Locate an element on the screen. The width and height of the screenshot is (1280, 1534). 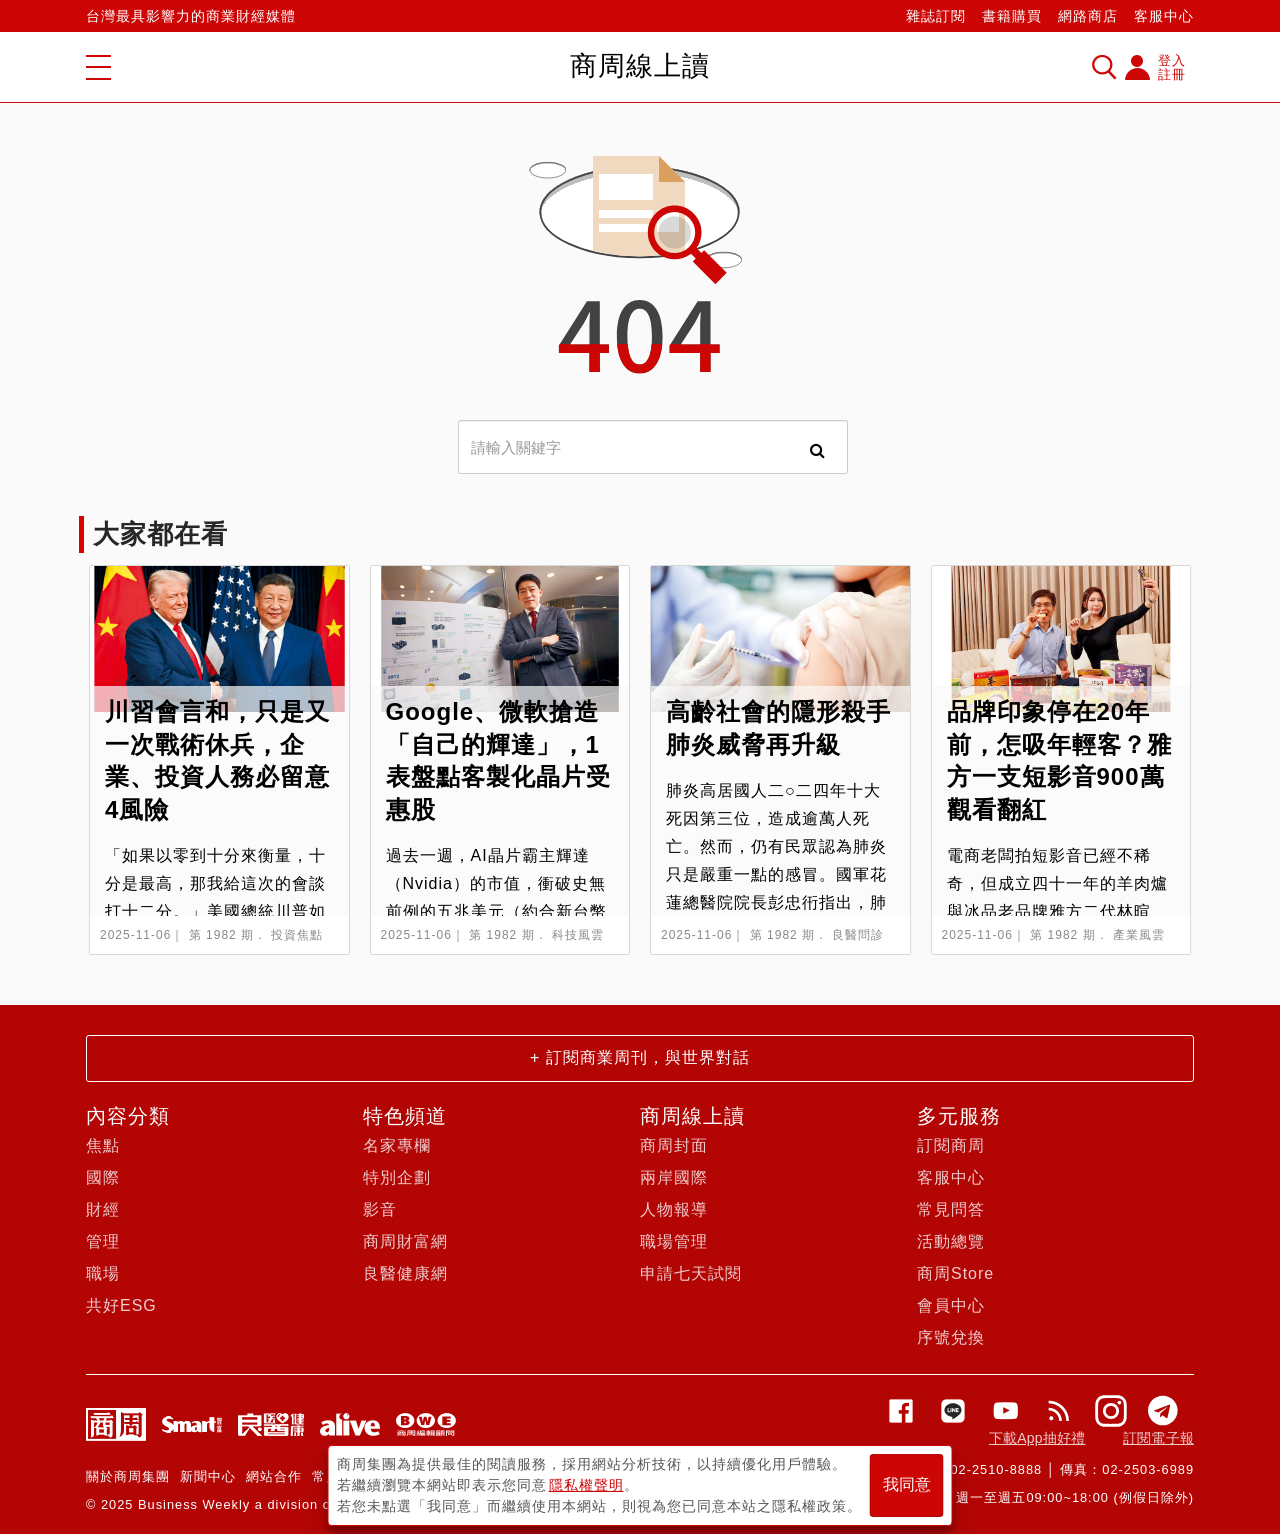
序號兌換 is located at coordinates (951, 1337).